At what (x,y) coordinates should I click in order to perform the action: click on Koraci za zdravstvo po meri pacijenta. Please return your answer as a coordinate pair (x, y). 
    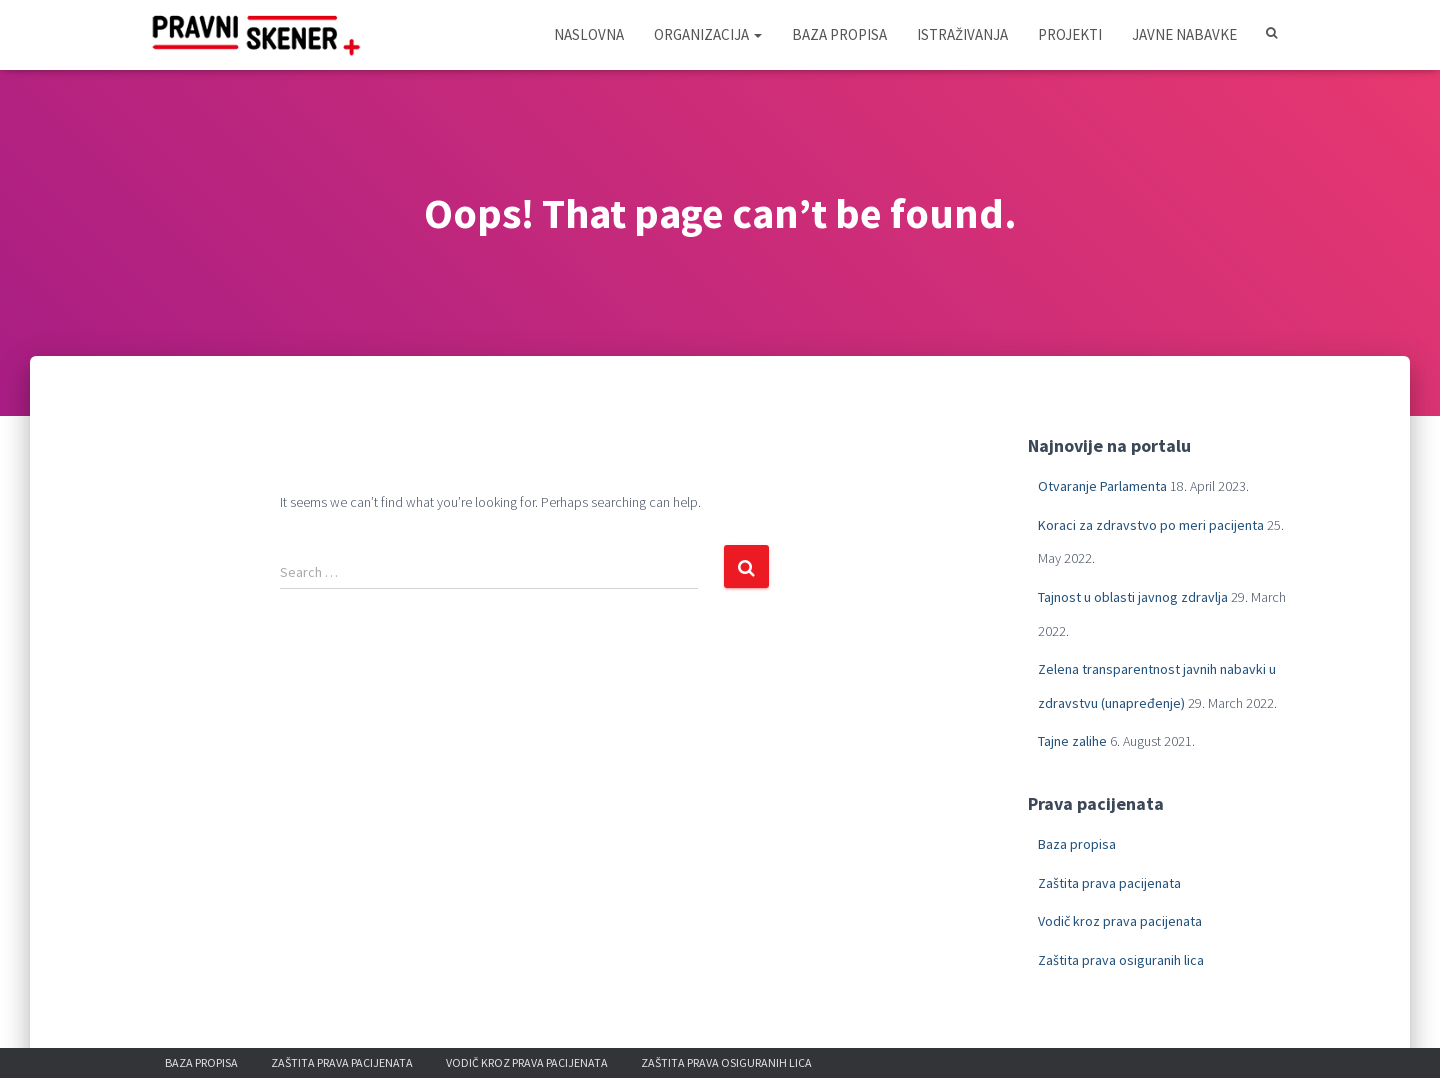
    Looking at the image, I should click on (1151, 525).